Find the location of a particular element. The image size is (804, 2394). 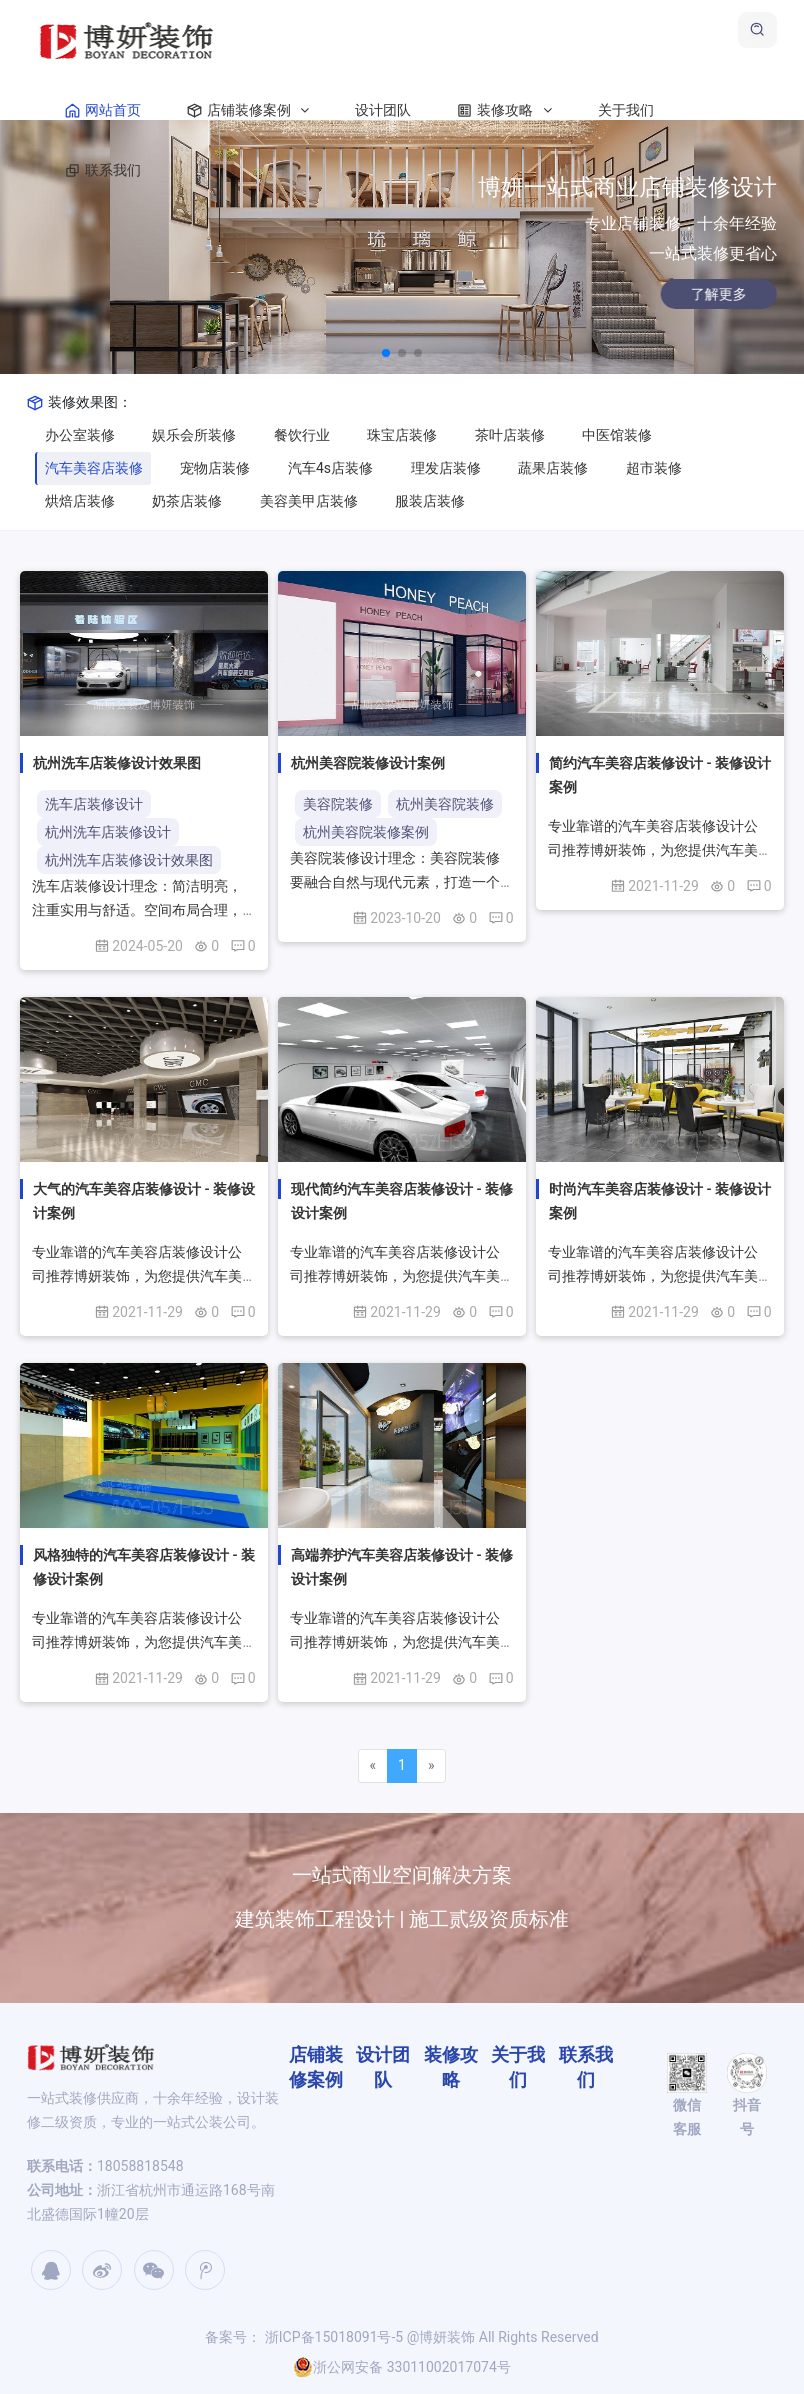

理发店装修 is located at coordinates (446, 468).